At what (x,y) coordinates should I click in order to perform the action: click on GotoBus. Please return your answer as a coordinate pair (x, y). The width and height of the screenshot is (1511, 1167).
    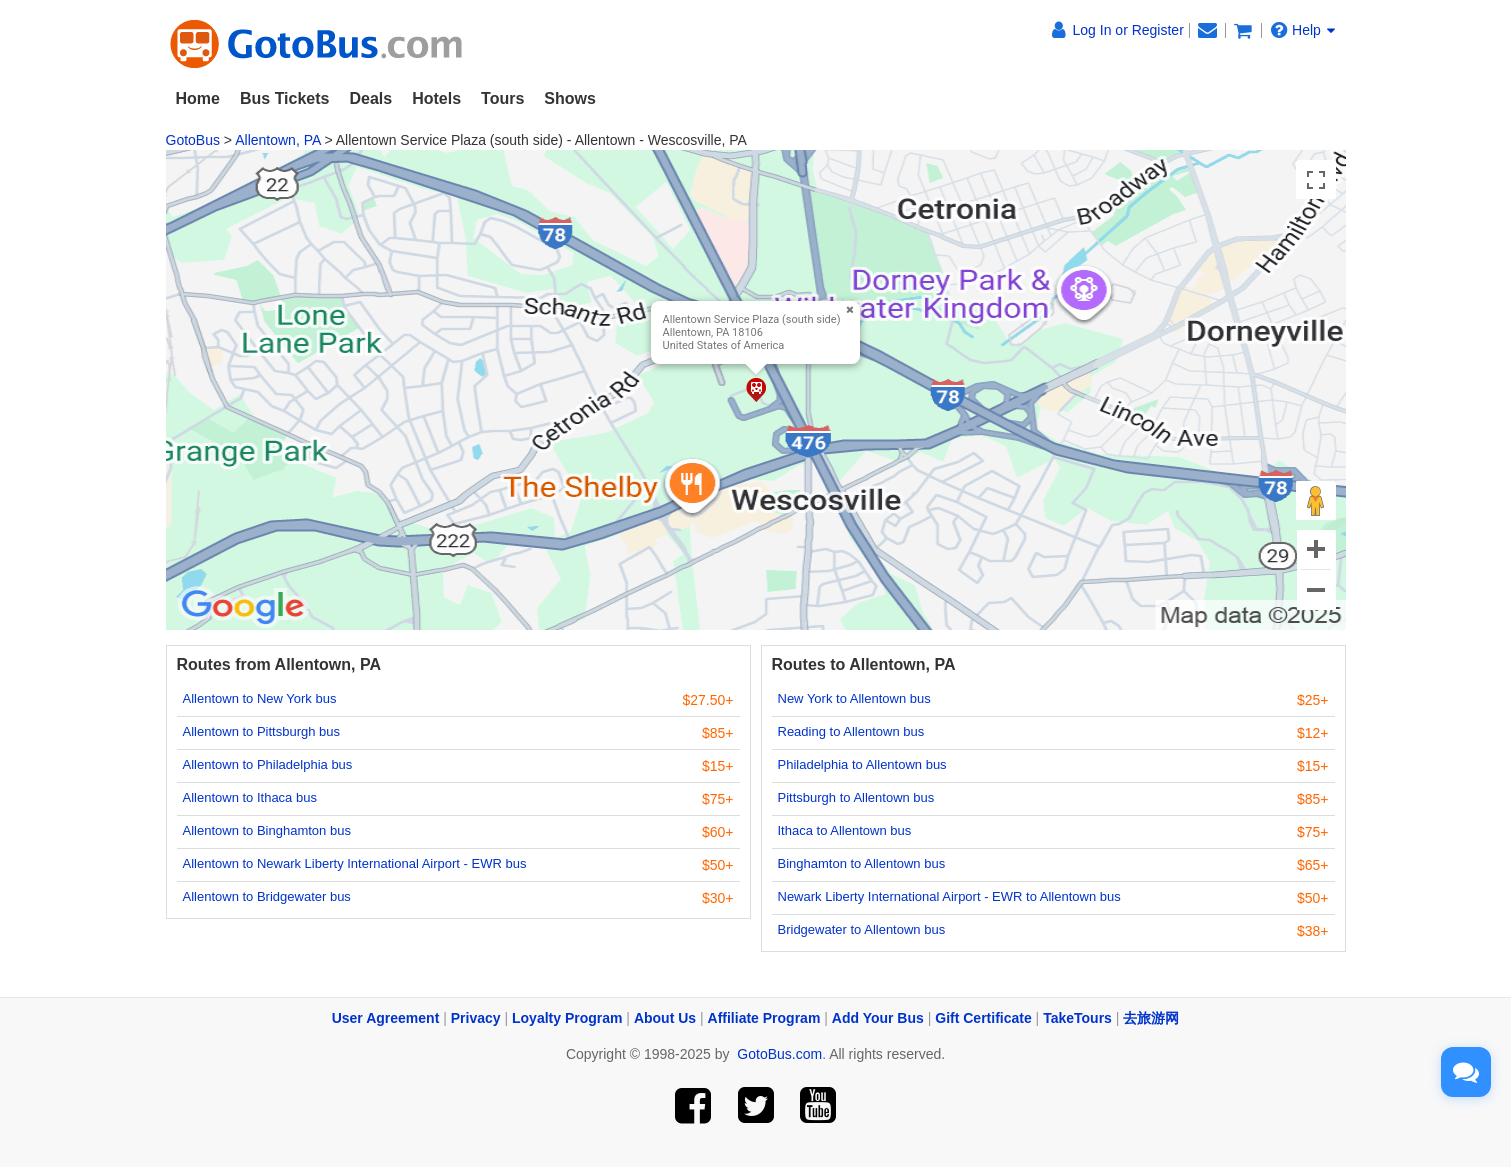
    Looking at the image, I should click on (193, 140).